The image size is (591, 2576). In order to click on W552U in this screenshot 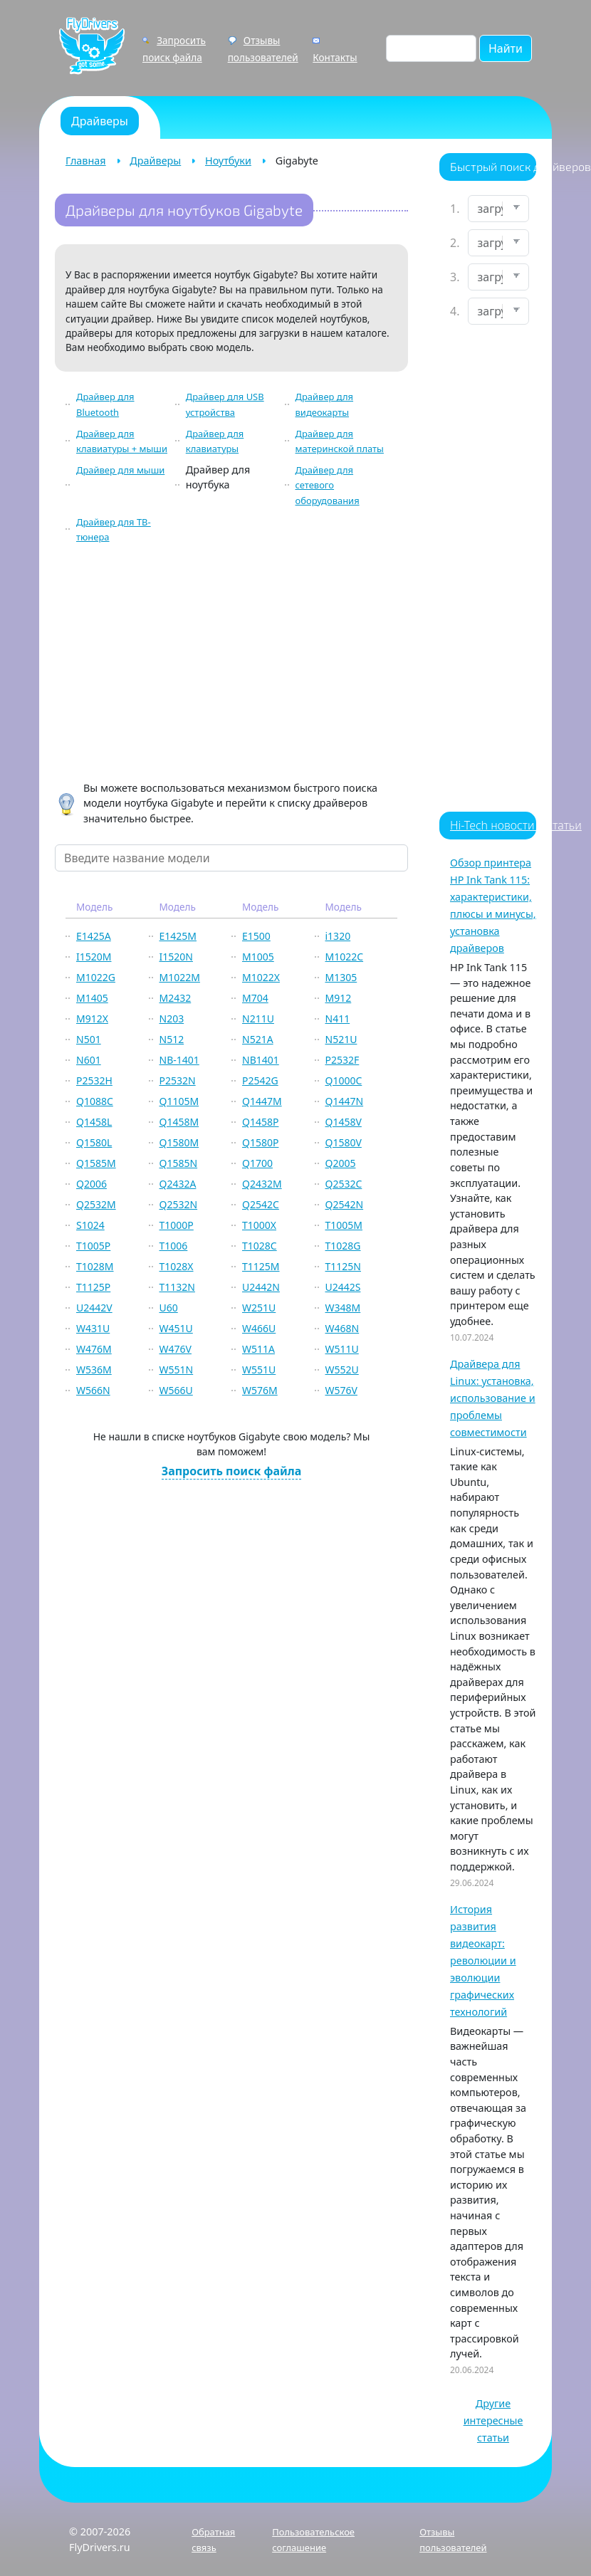, I will do `click(342, 1369)`.